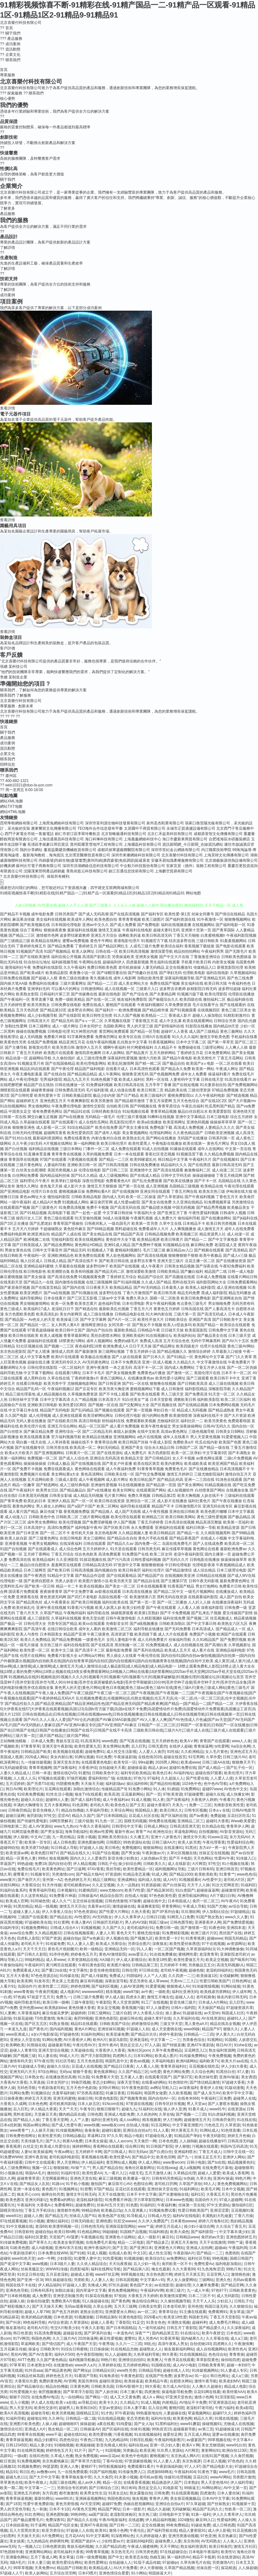  Describe the element at coordinates (115, 1170) in the screenshot. I see `国产日韩二三区` at that location.